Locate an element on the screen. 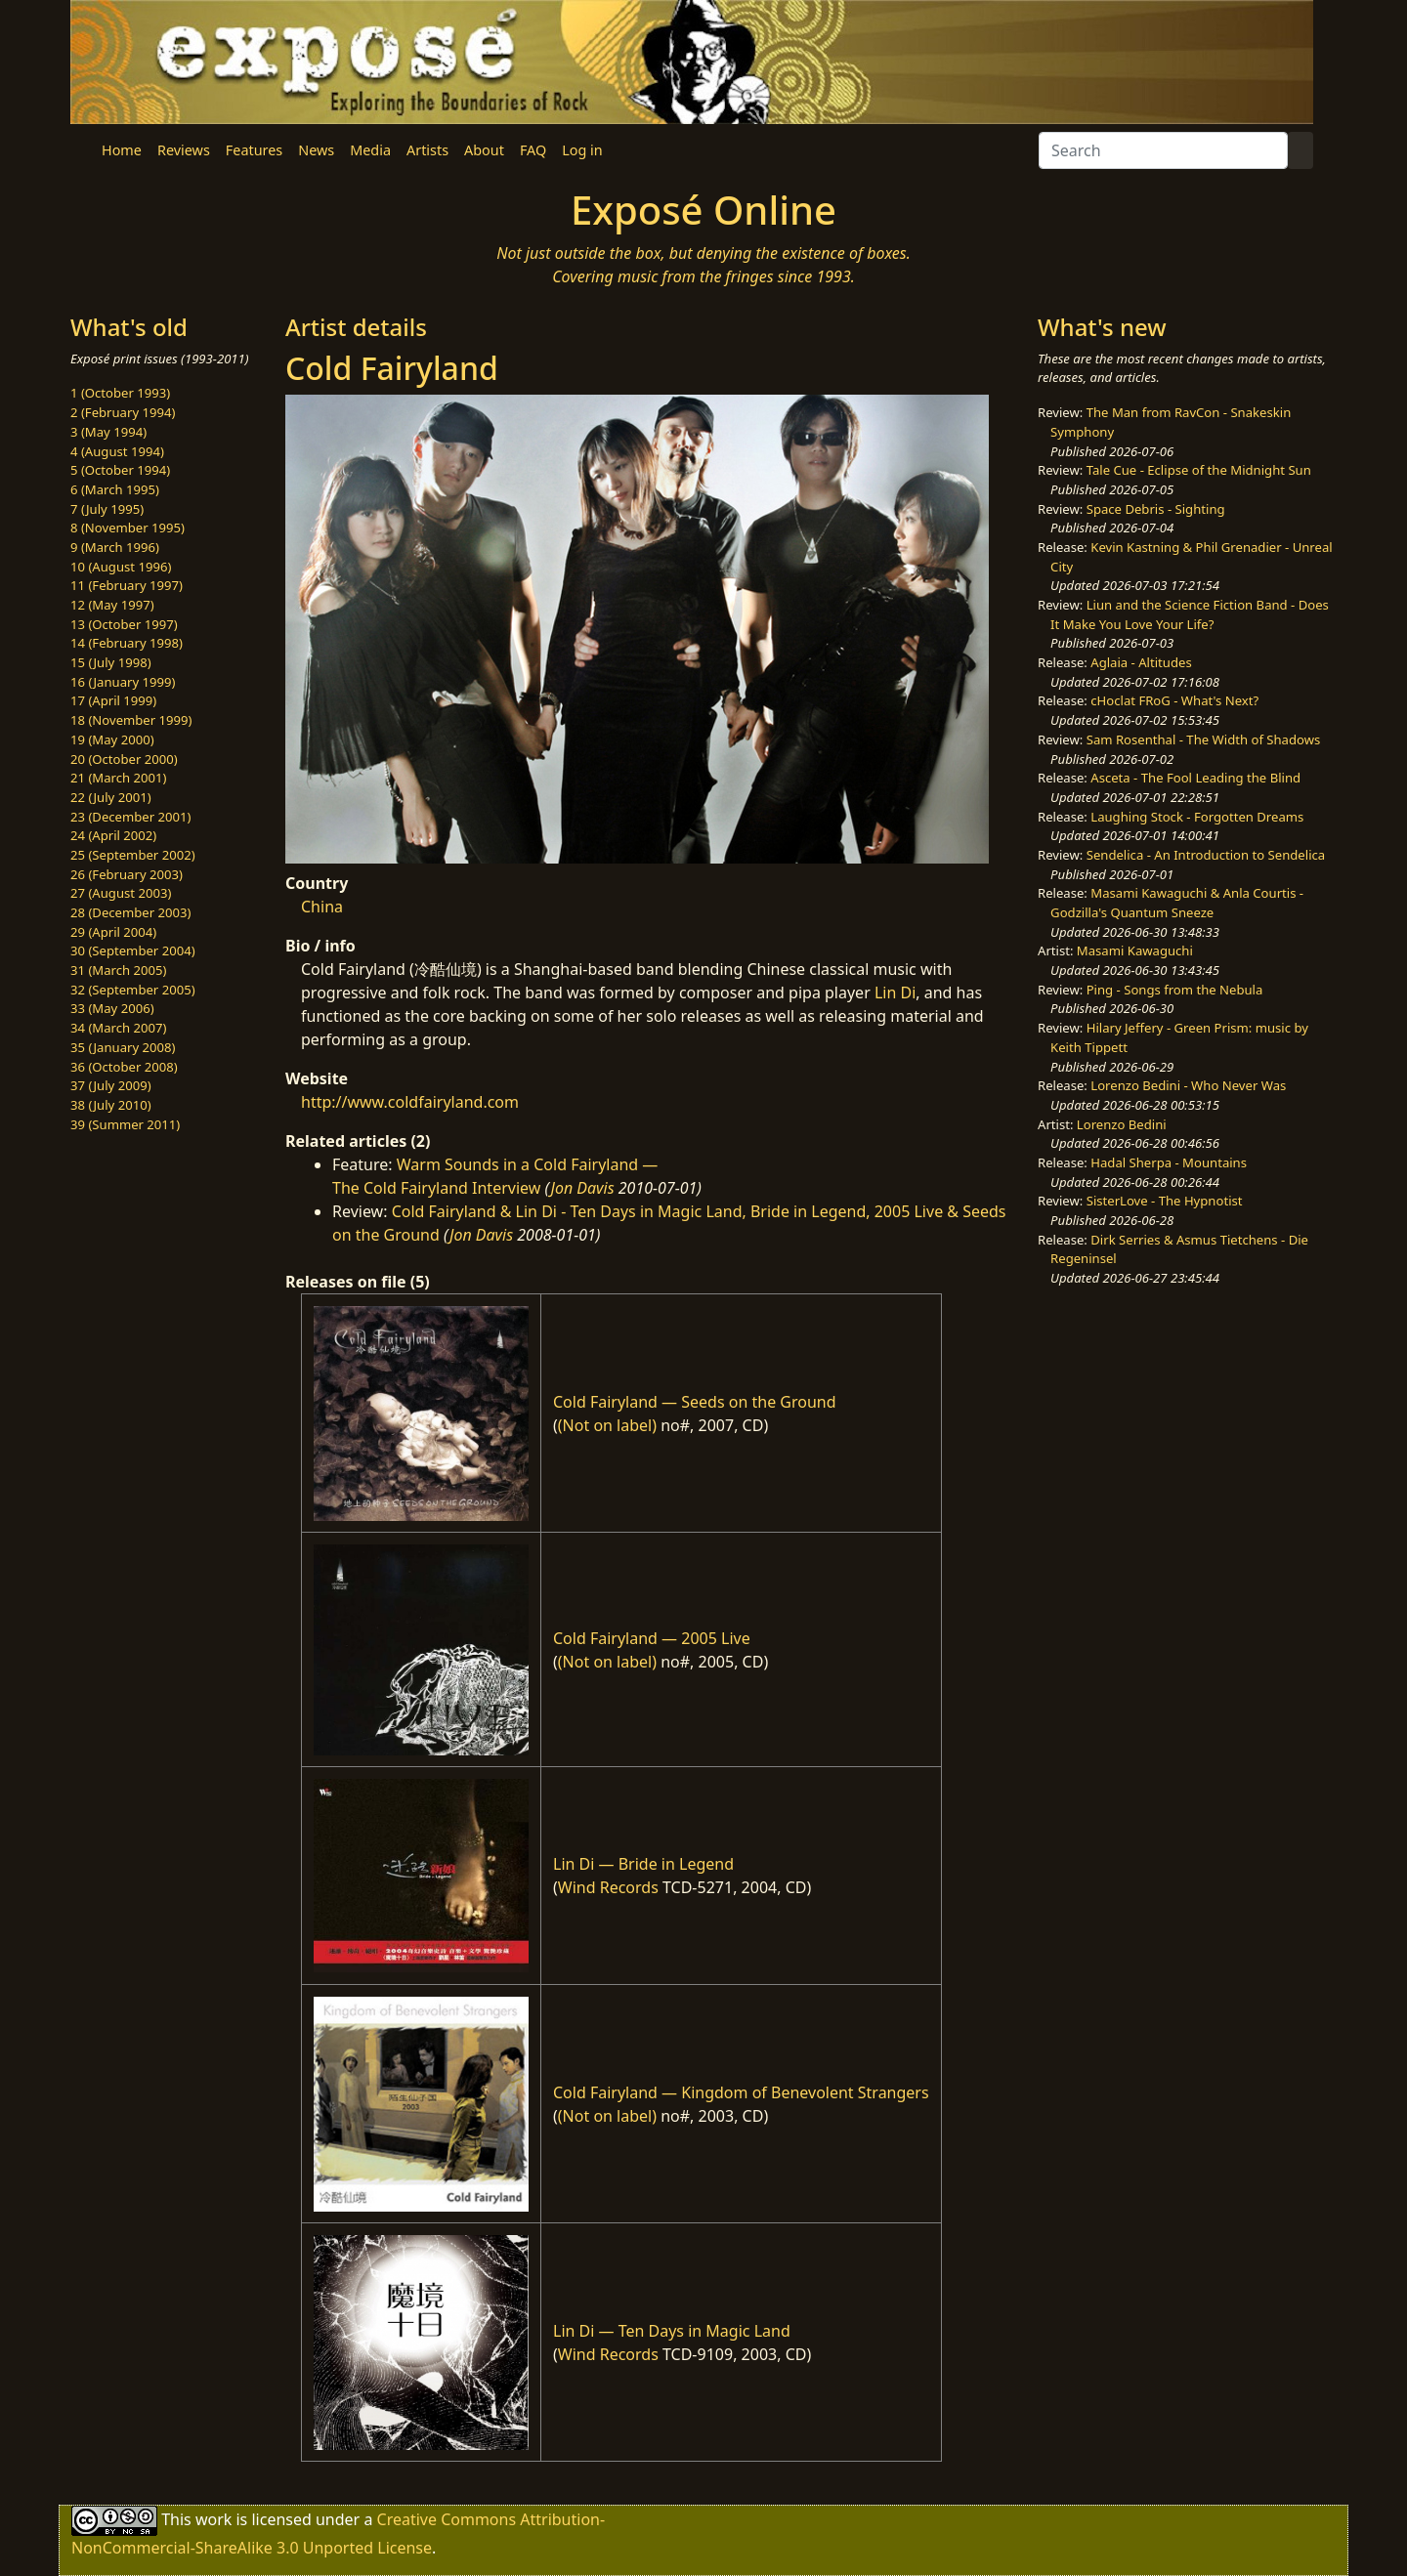 This screenshot has width=1407, height=2576. http://www.coldfairyland.com is located at coordinates (410, 1102).